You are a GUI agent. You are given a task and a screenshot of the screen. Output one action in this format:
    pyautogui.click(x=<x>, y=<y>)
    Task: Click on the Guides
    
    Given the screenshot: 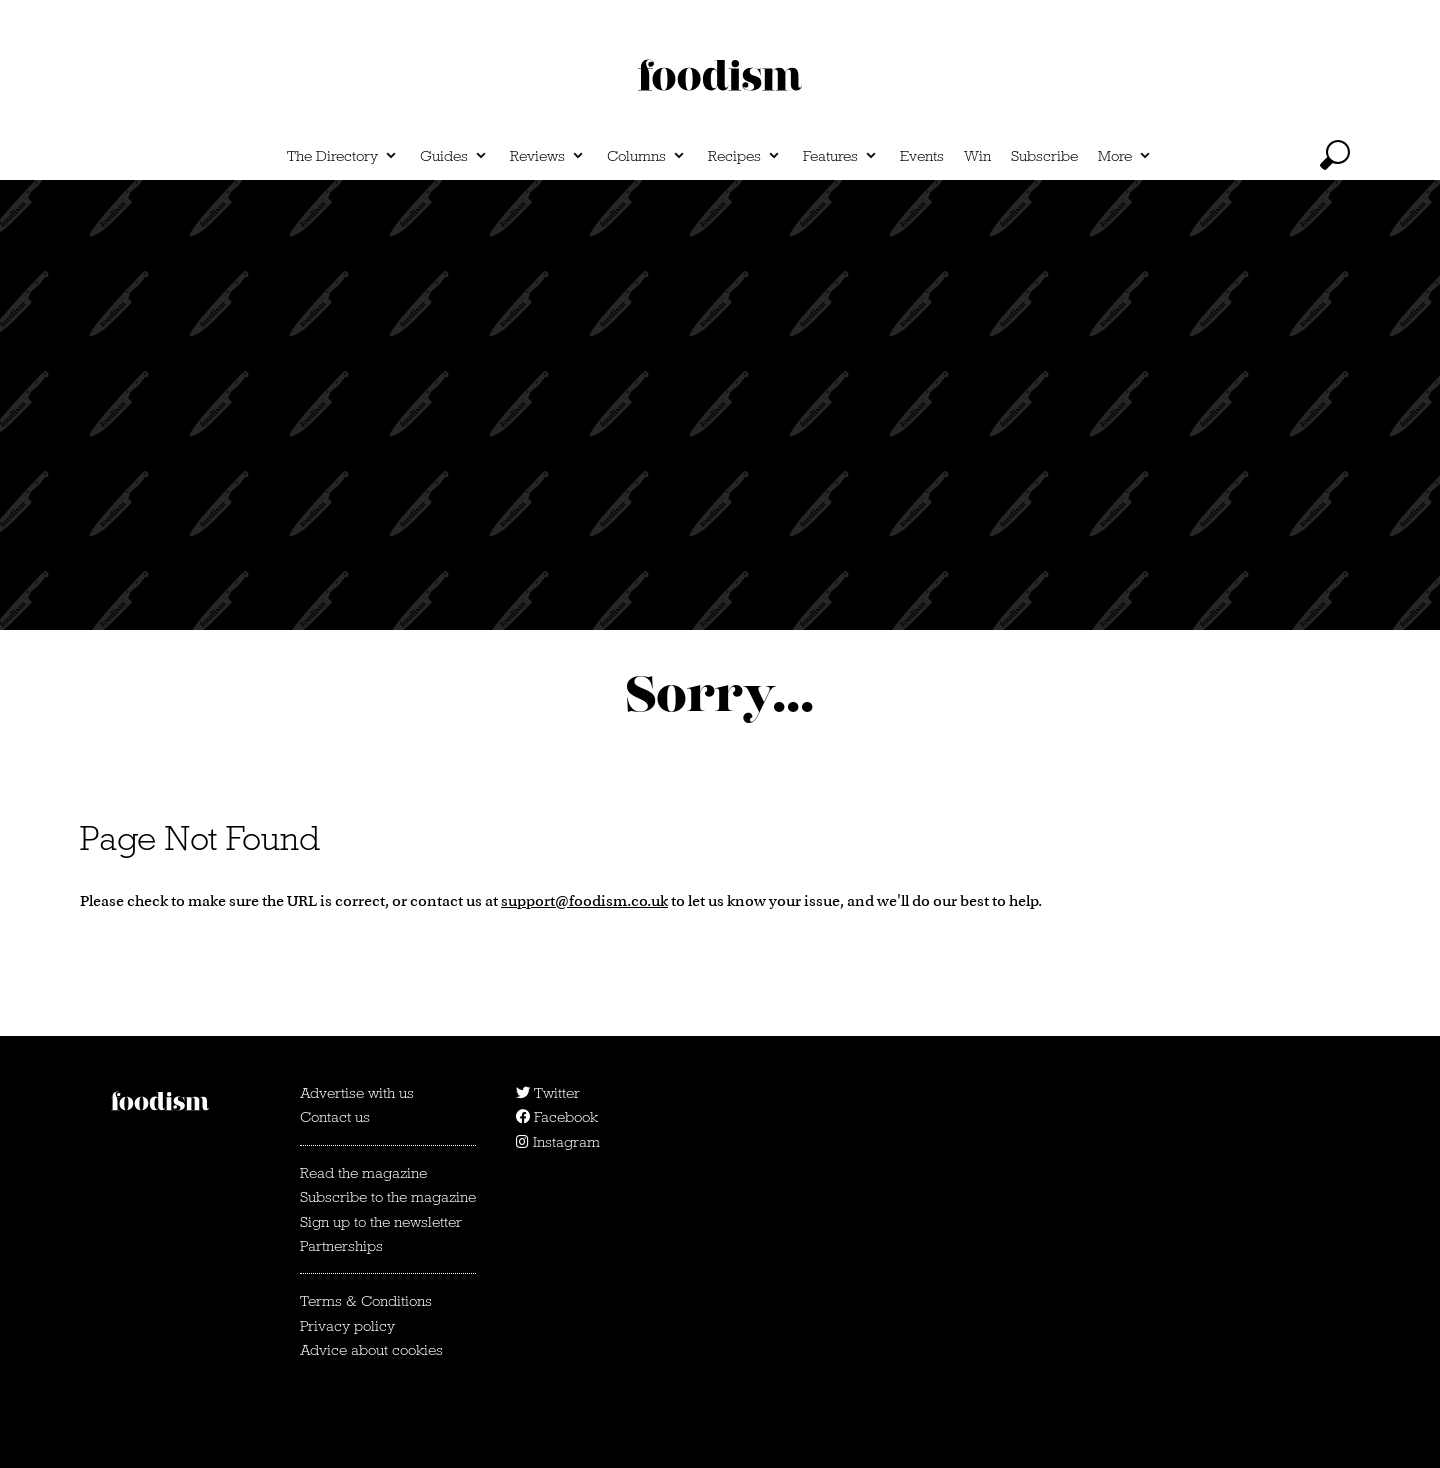 What is the action you would take?
    pyautogui.click(x=444, y=156)
    